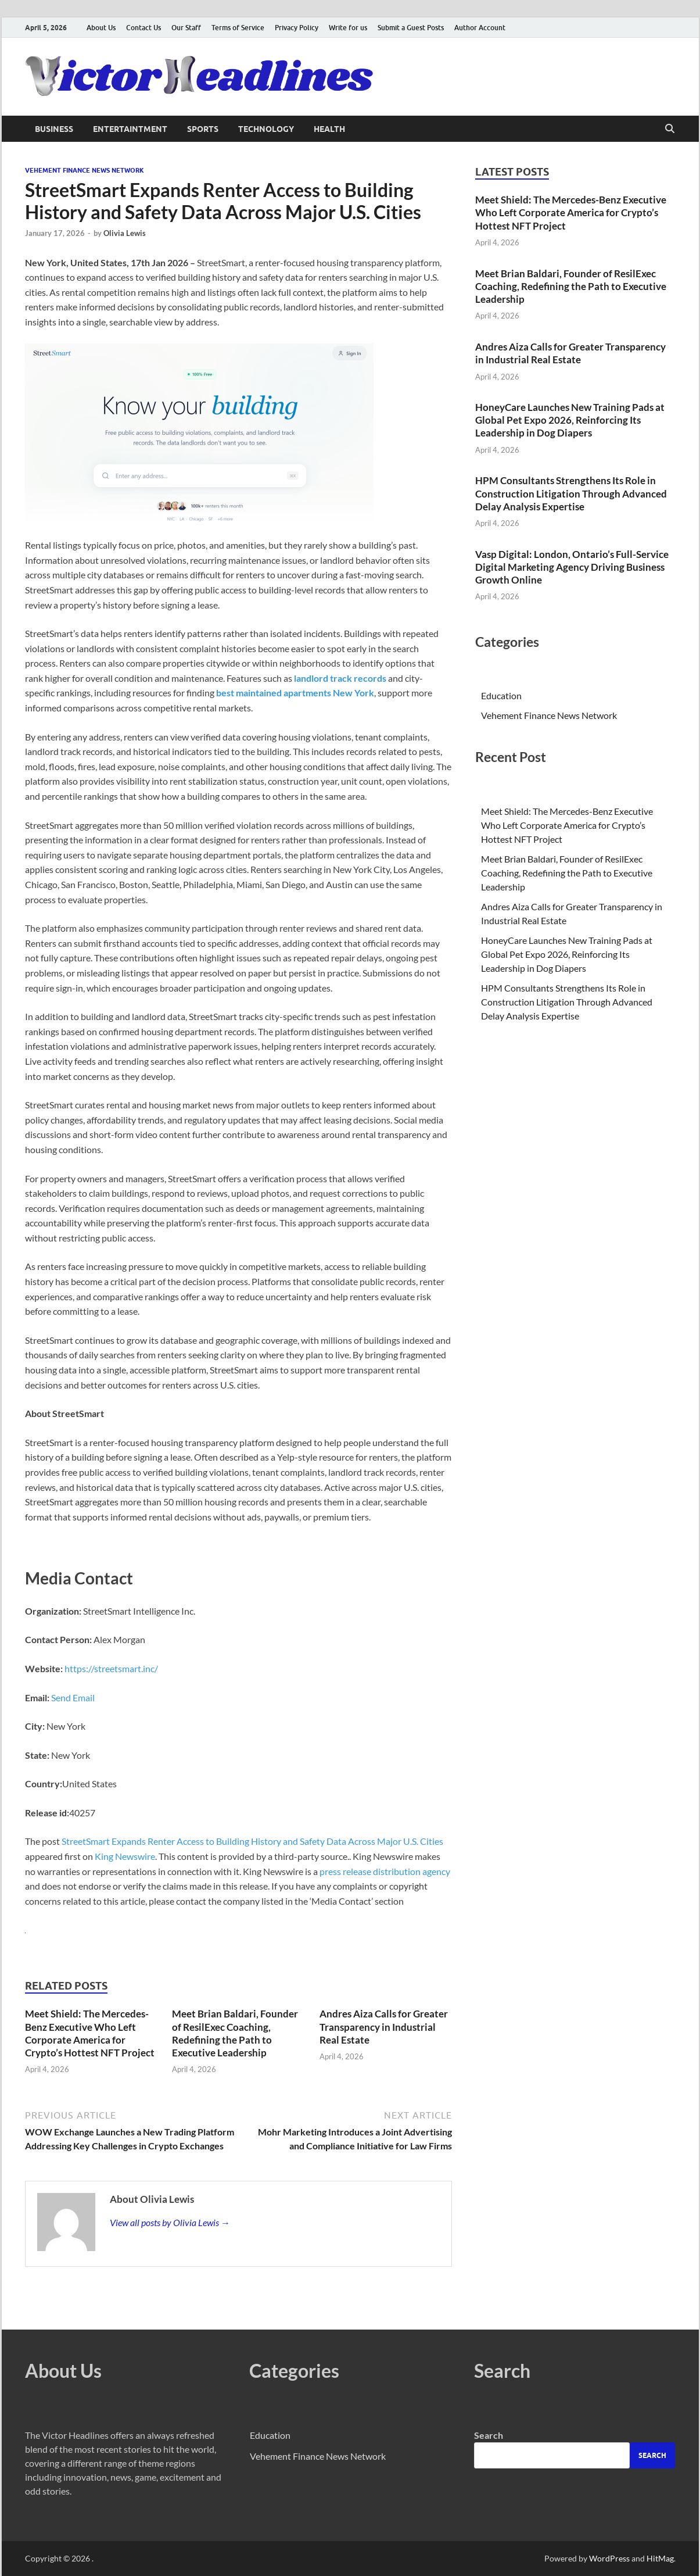 The width and height of the screenshot is (700, 2576). I want to click on Vasp Digital: London, Ontario’s Full-Service Digital Marketing Agency Driving Business Growth Online, so click(572, 567).